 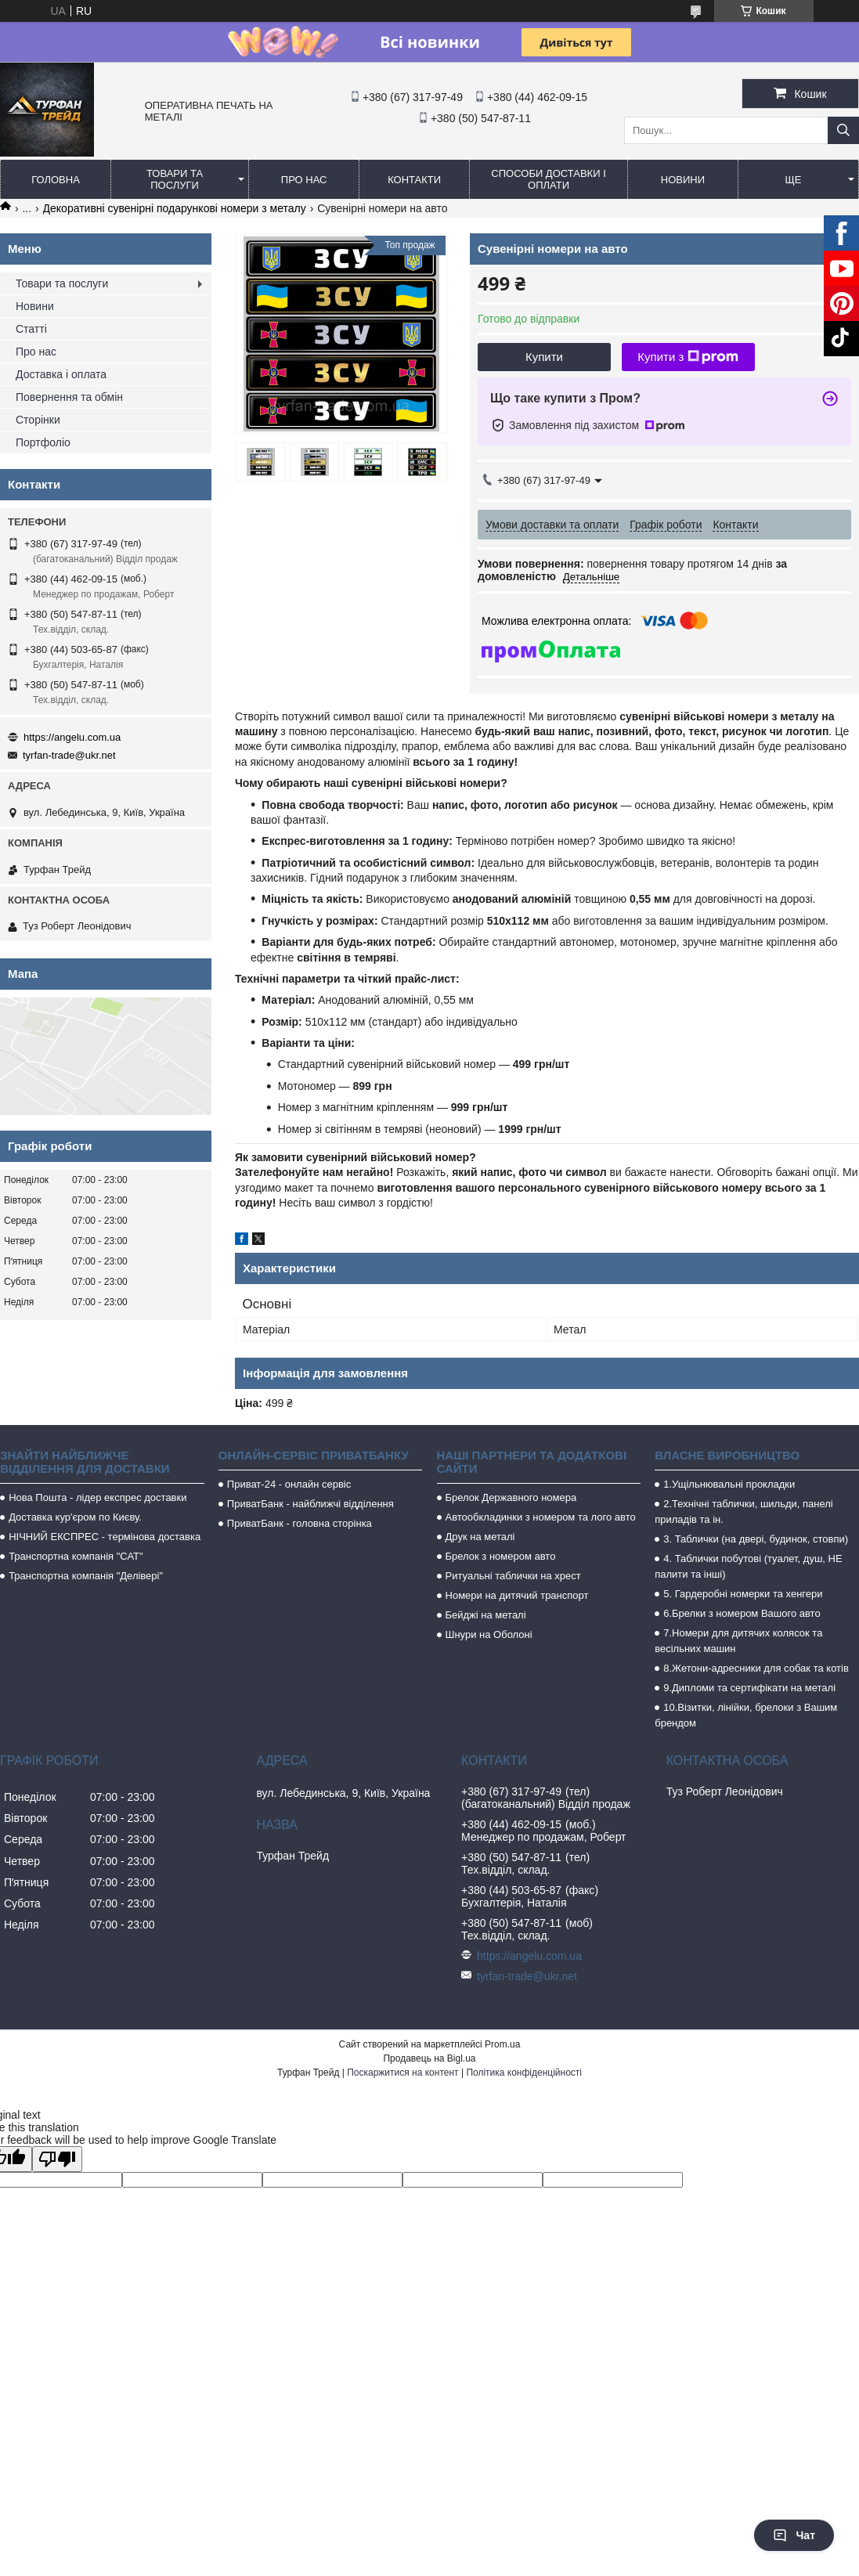 What do you see at coordinates (310, 1504) in the screenshot?
I see `ПриватБанк - найближчі відділення` at bounding box center [310, 1504].